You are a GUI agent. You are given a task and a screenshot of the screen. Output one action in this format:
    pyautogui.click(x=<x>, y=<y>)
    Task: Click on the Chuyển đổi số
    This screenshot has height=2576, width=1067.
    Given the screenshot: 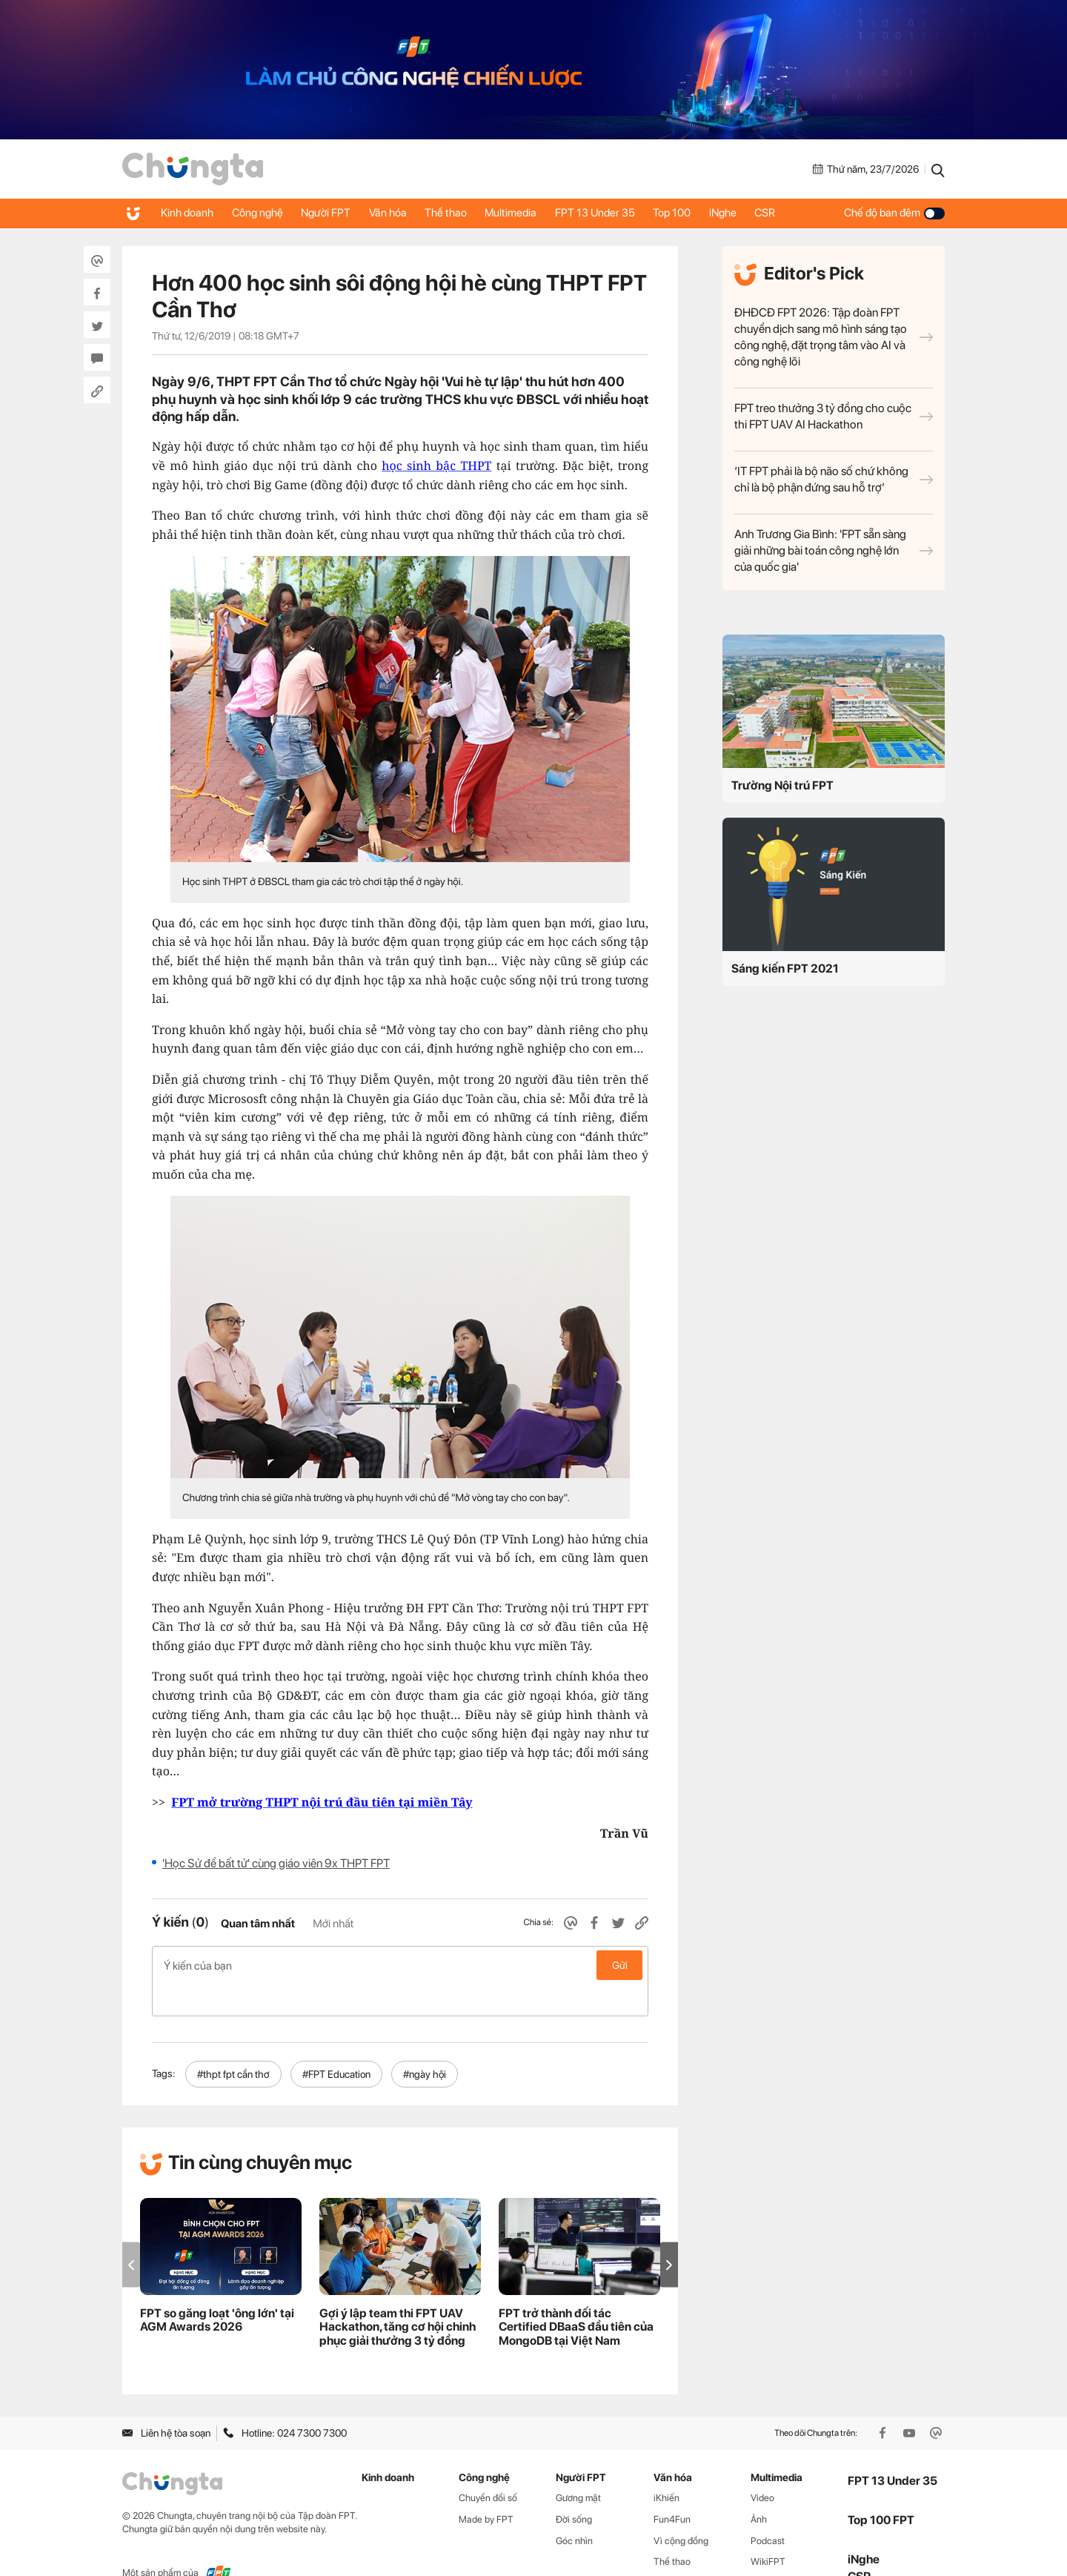 What is the action you would take?
    pyautogui.click(x=488, y=2465)
    